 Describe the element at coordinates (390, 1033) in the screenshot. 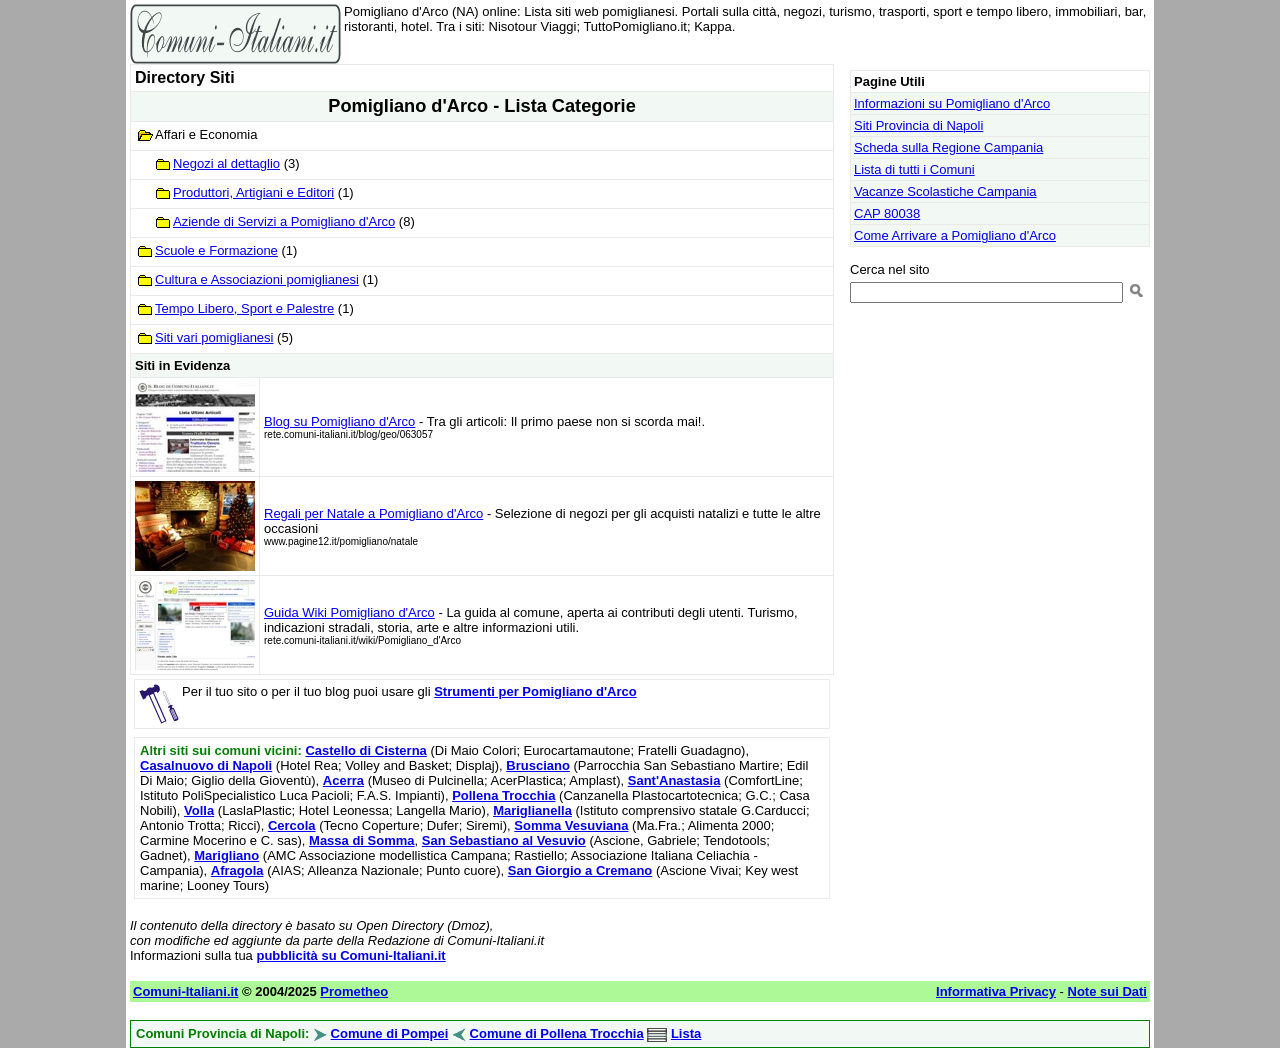

I see `Comune di Pompei` at that location.